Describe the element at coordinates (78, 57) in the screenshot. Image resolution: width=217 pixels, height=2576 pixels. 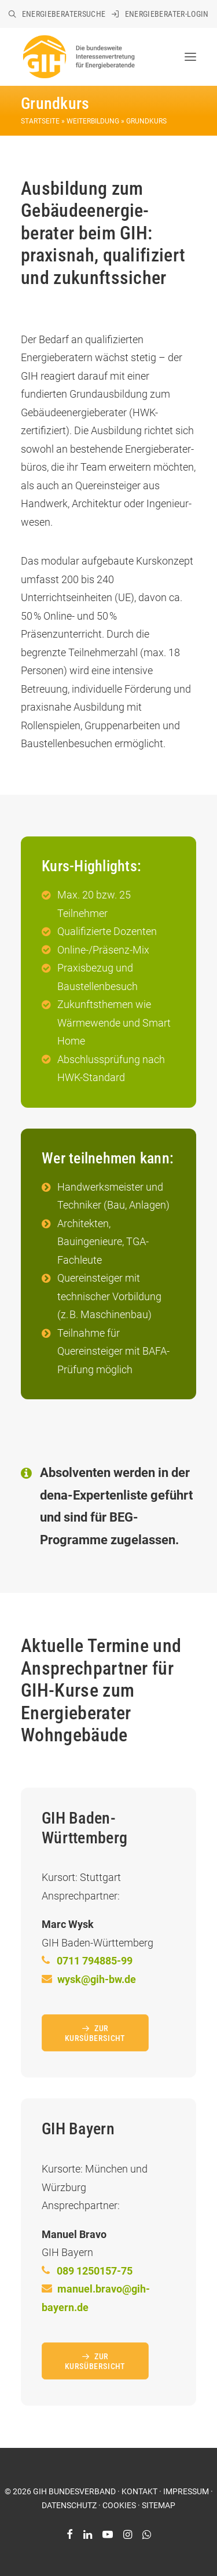
I see `[GIH Bundesverband]` at that location.